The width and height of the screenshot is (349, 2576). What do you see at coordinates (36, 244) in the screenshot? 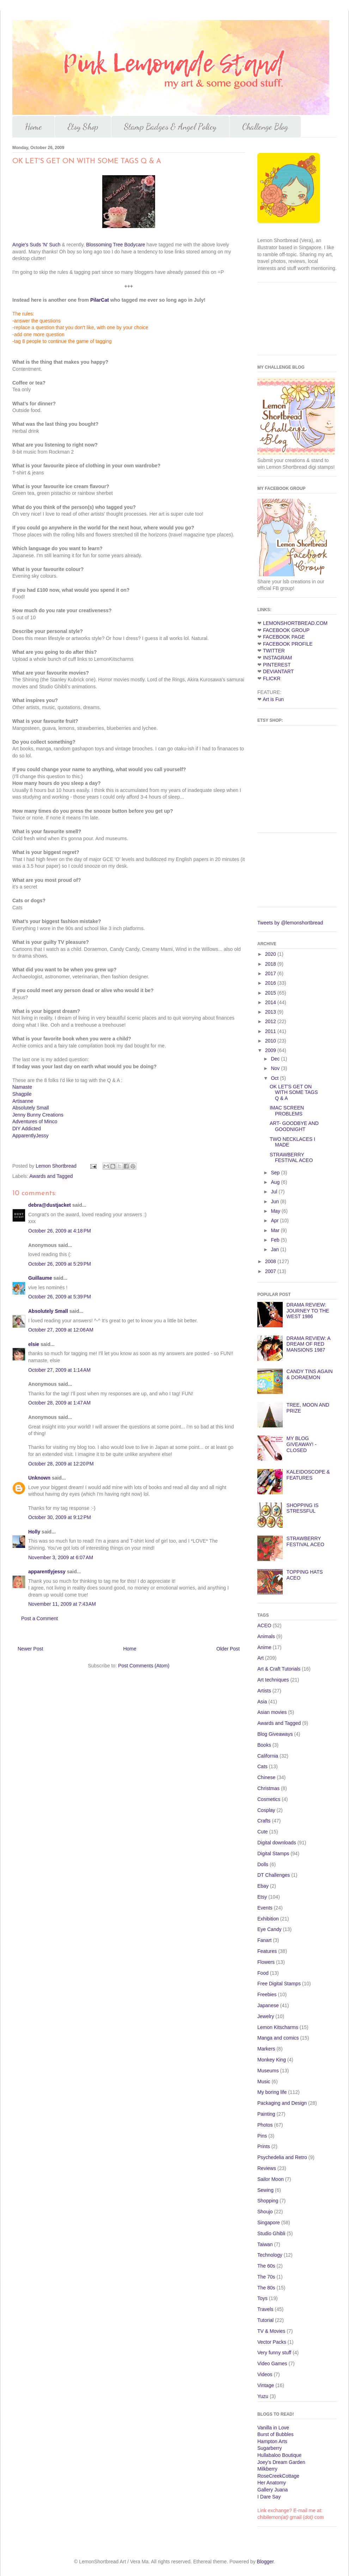
I see `Angie's Suds 'N' Such` at bounding box center [36, 244].